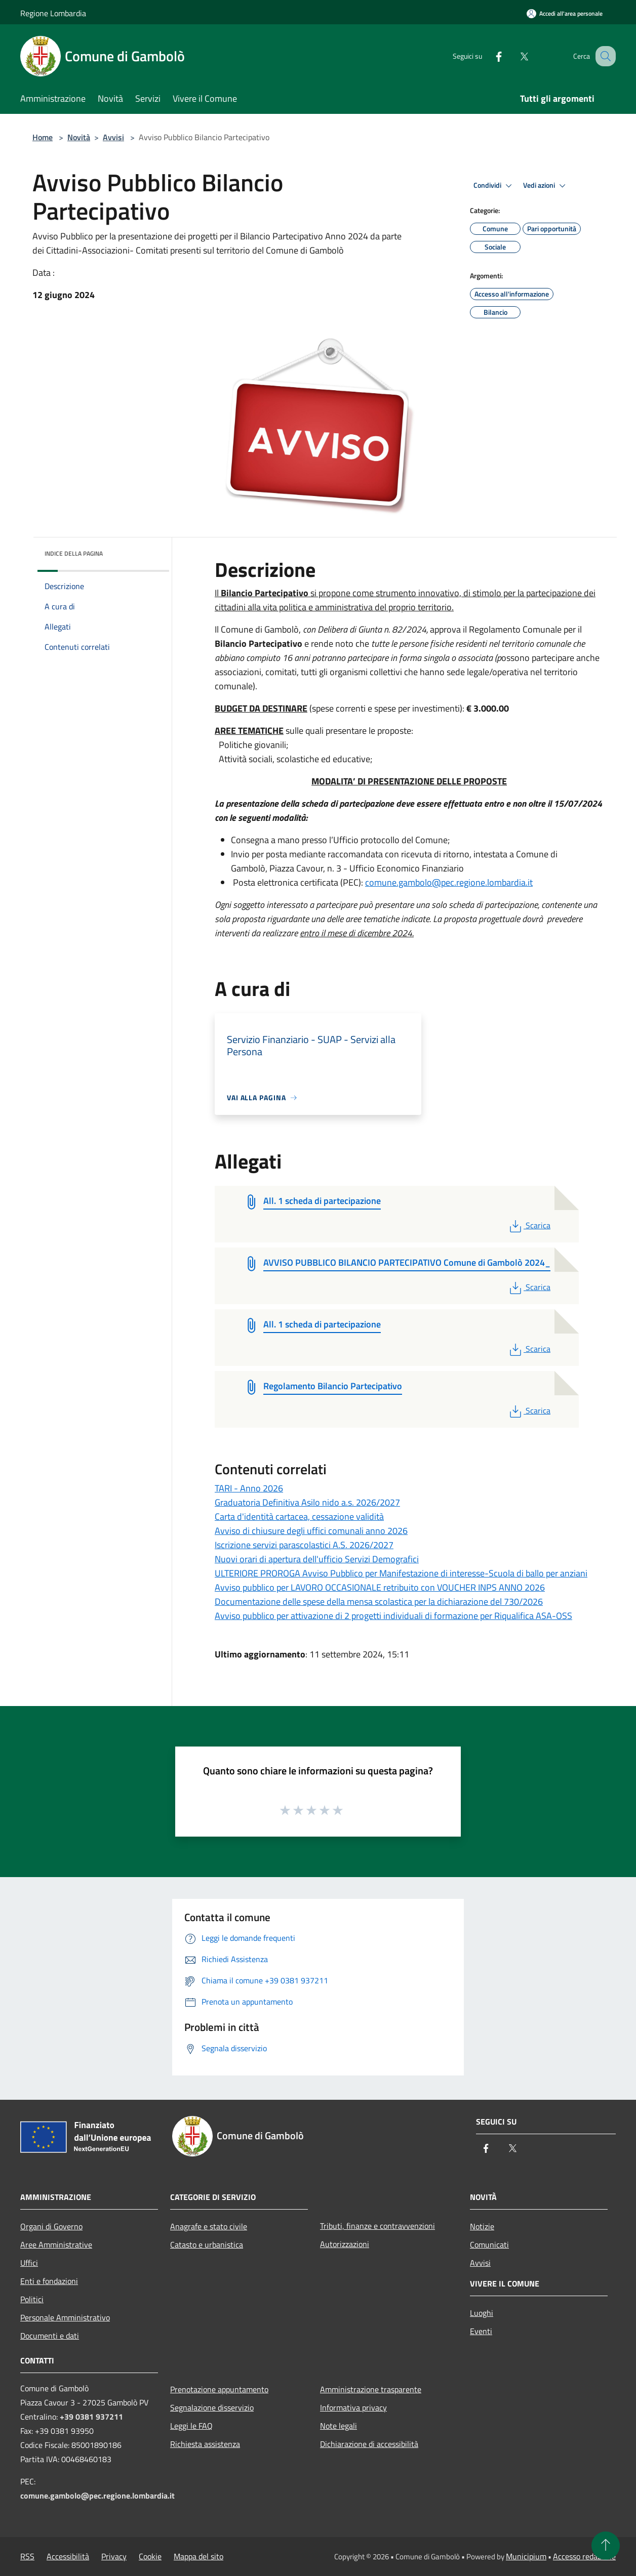 The width and height of the screenshot is (636, 2576). What do you see at coordinates (564, 13) in the screenshot?
I see `[Accedi all'area personale]` at bounding box center [564, 13].